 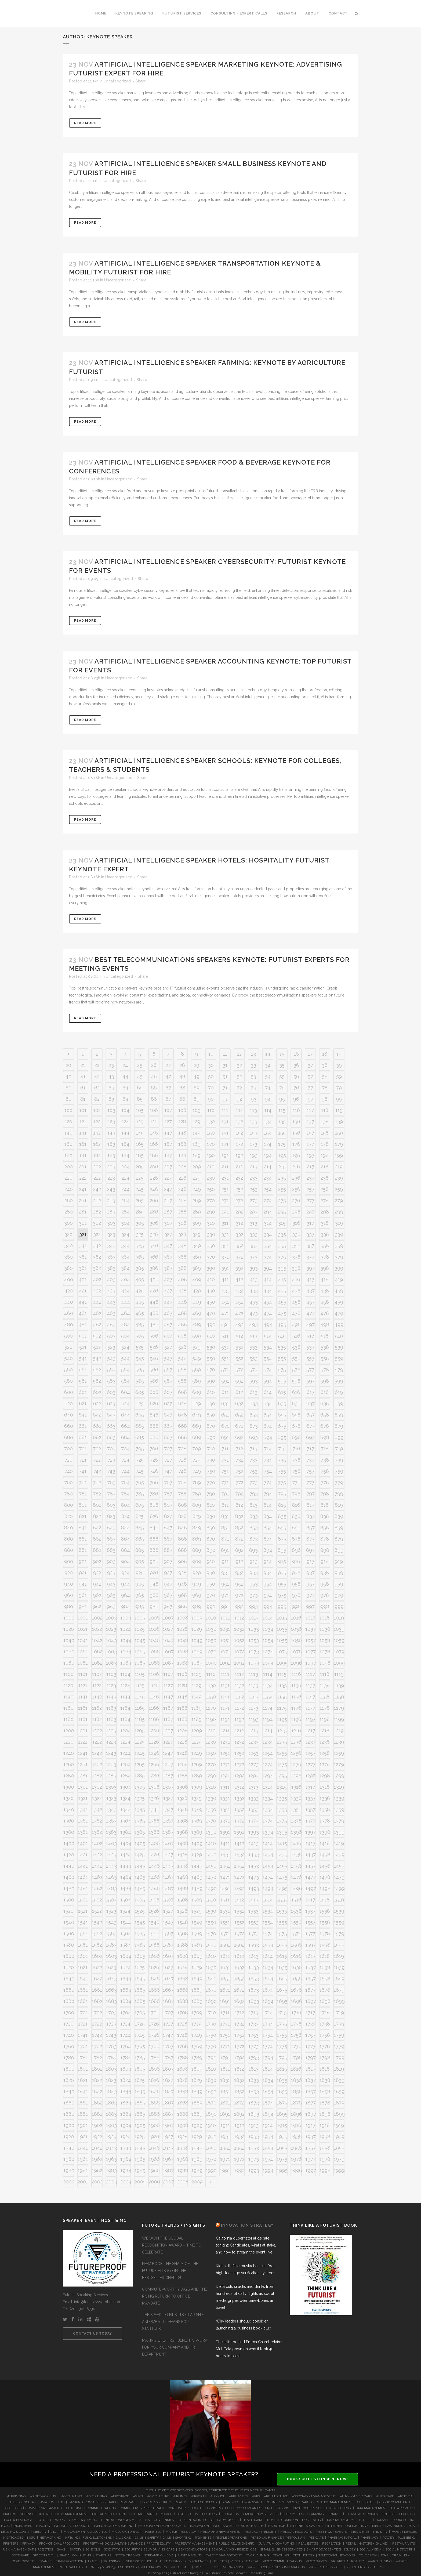 What do you see at coordinates (253, 2091) in the screenshot?
I see `1853` at bounding box center [253, 2091].